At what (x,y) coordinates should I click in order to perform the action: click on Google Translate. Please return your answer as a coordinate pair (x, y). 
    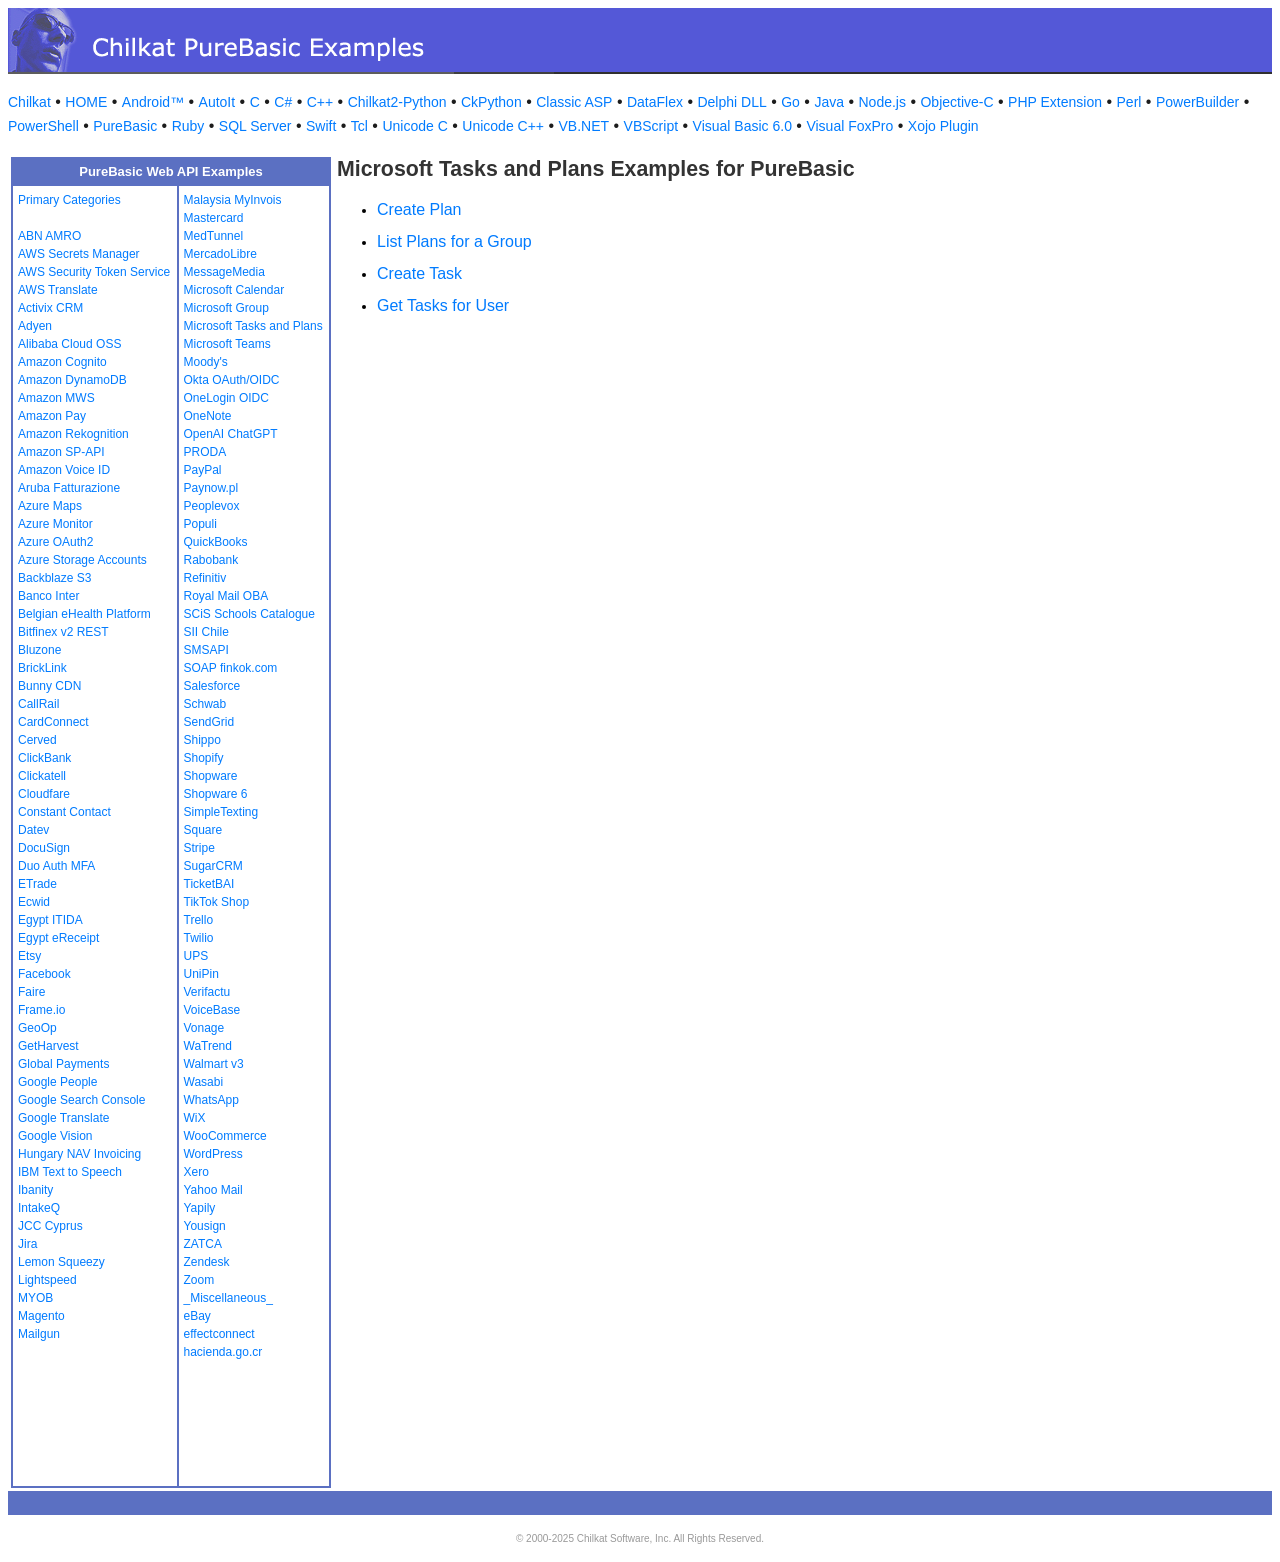
    Looking at the image, I should click on (63, 1118).